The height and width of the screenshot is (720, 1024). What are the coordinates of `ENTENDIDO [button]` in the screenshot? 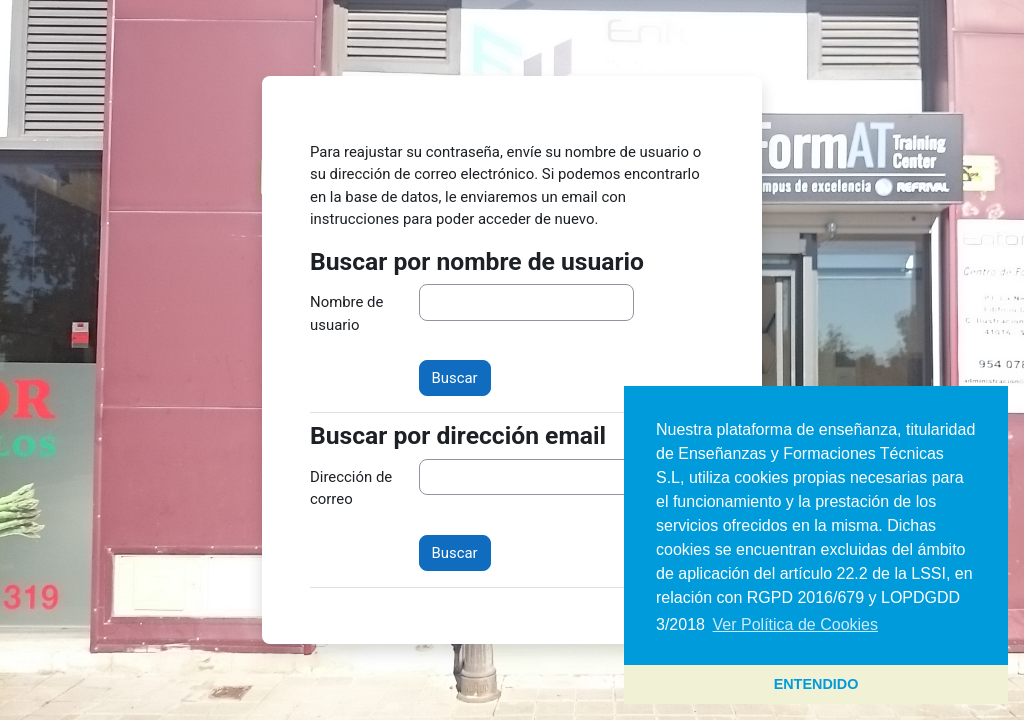 It's located at (816, 684).